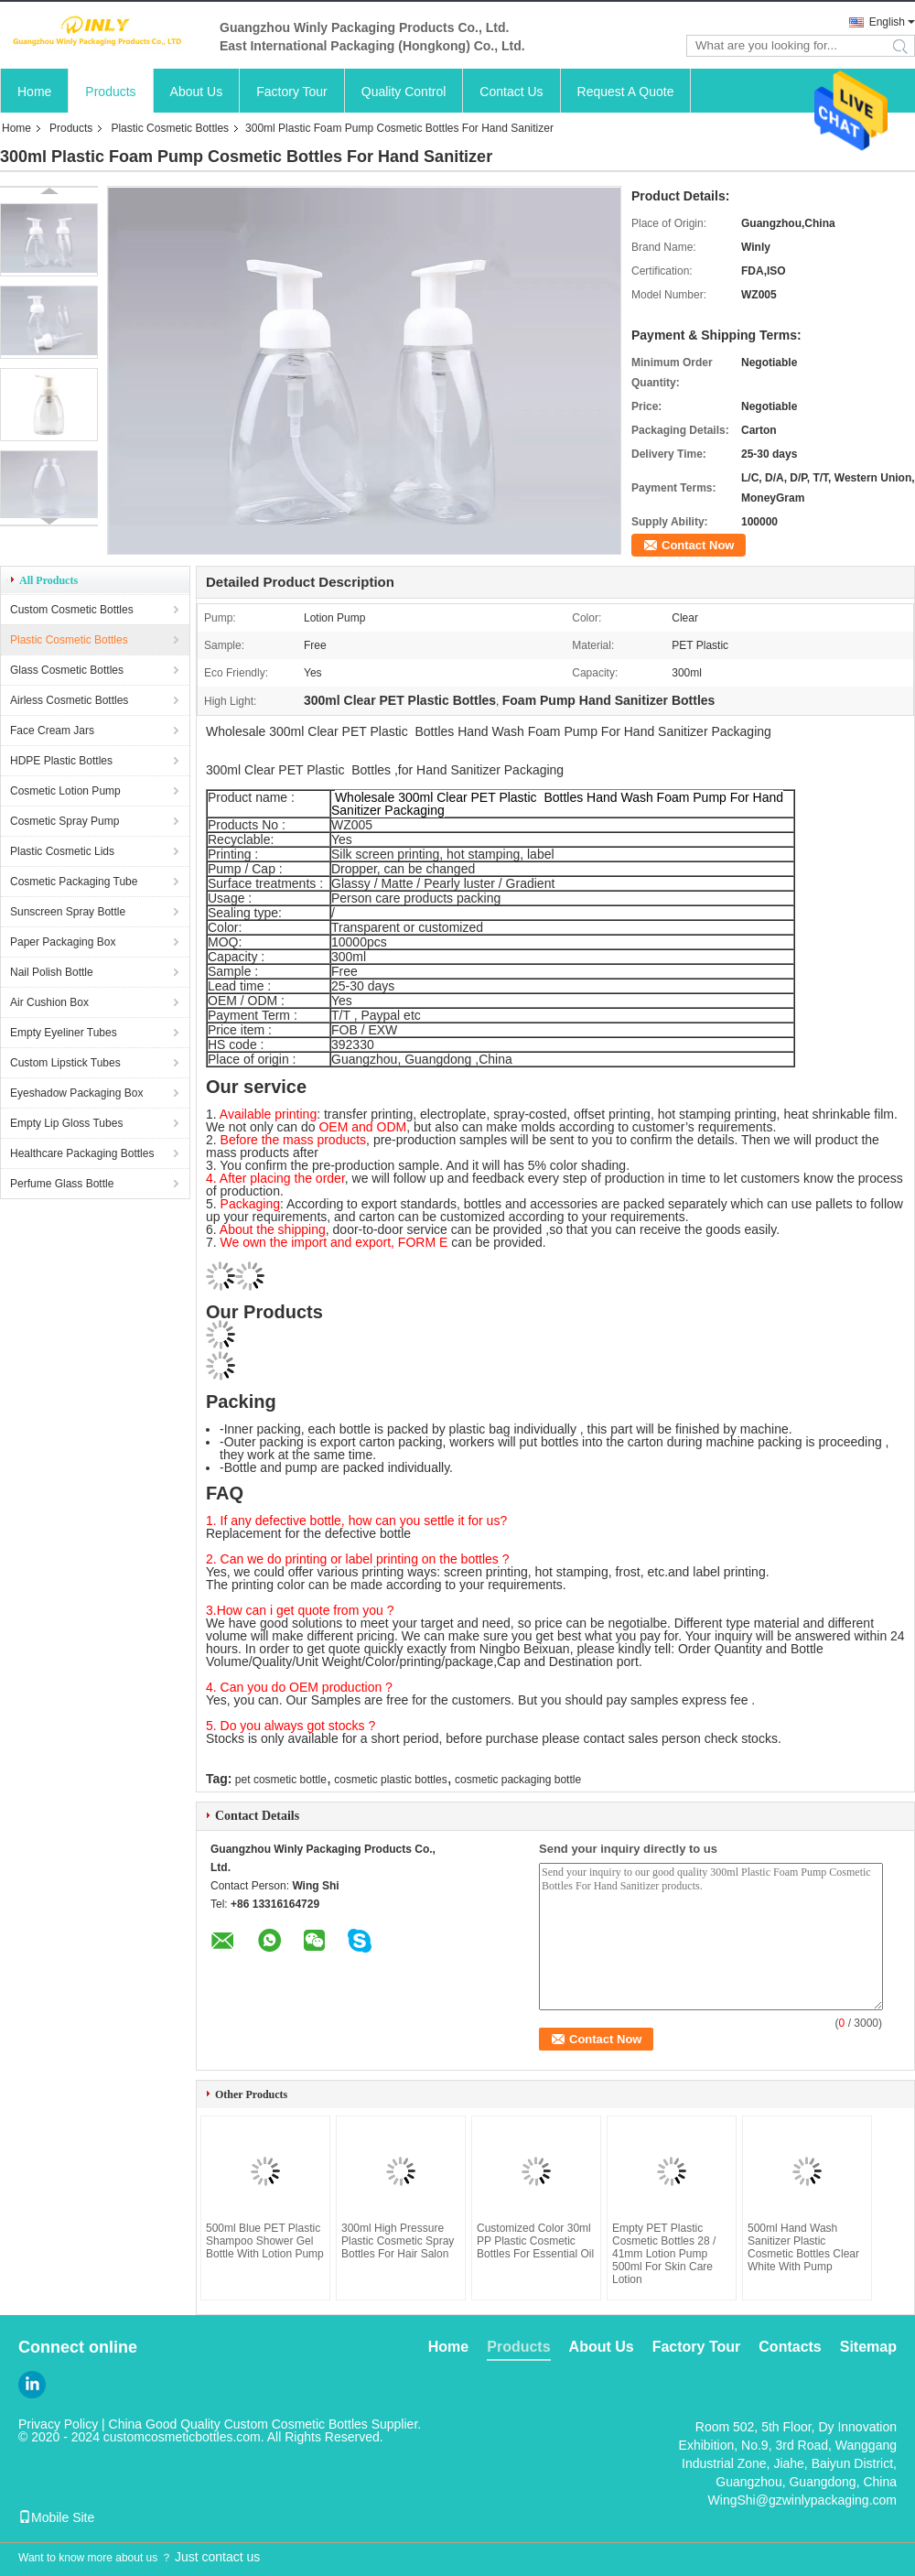  Describe the element at coordinates (52, 730) in the screenshot. I see `Face Cream Jars` at that location.